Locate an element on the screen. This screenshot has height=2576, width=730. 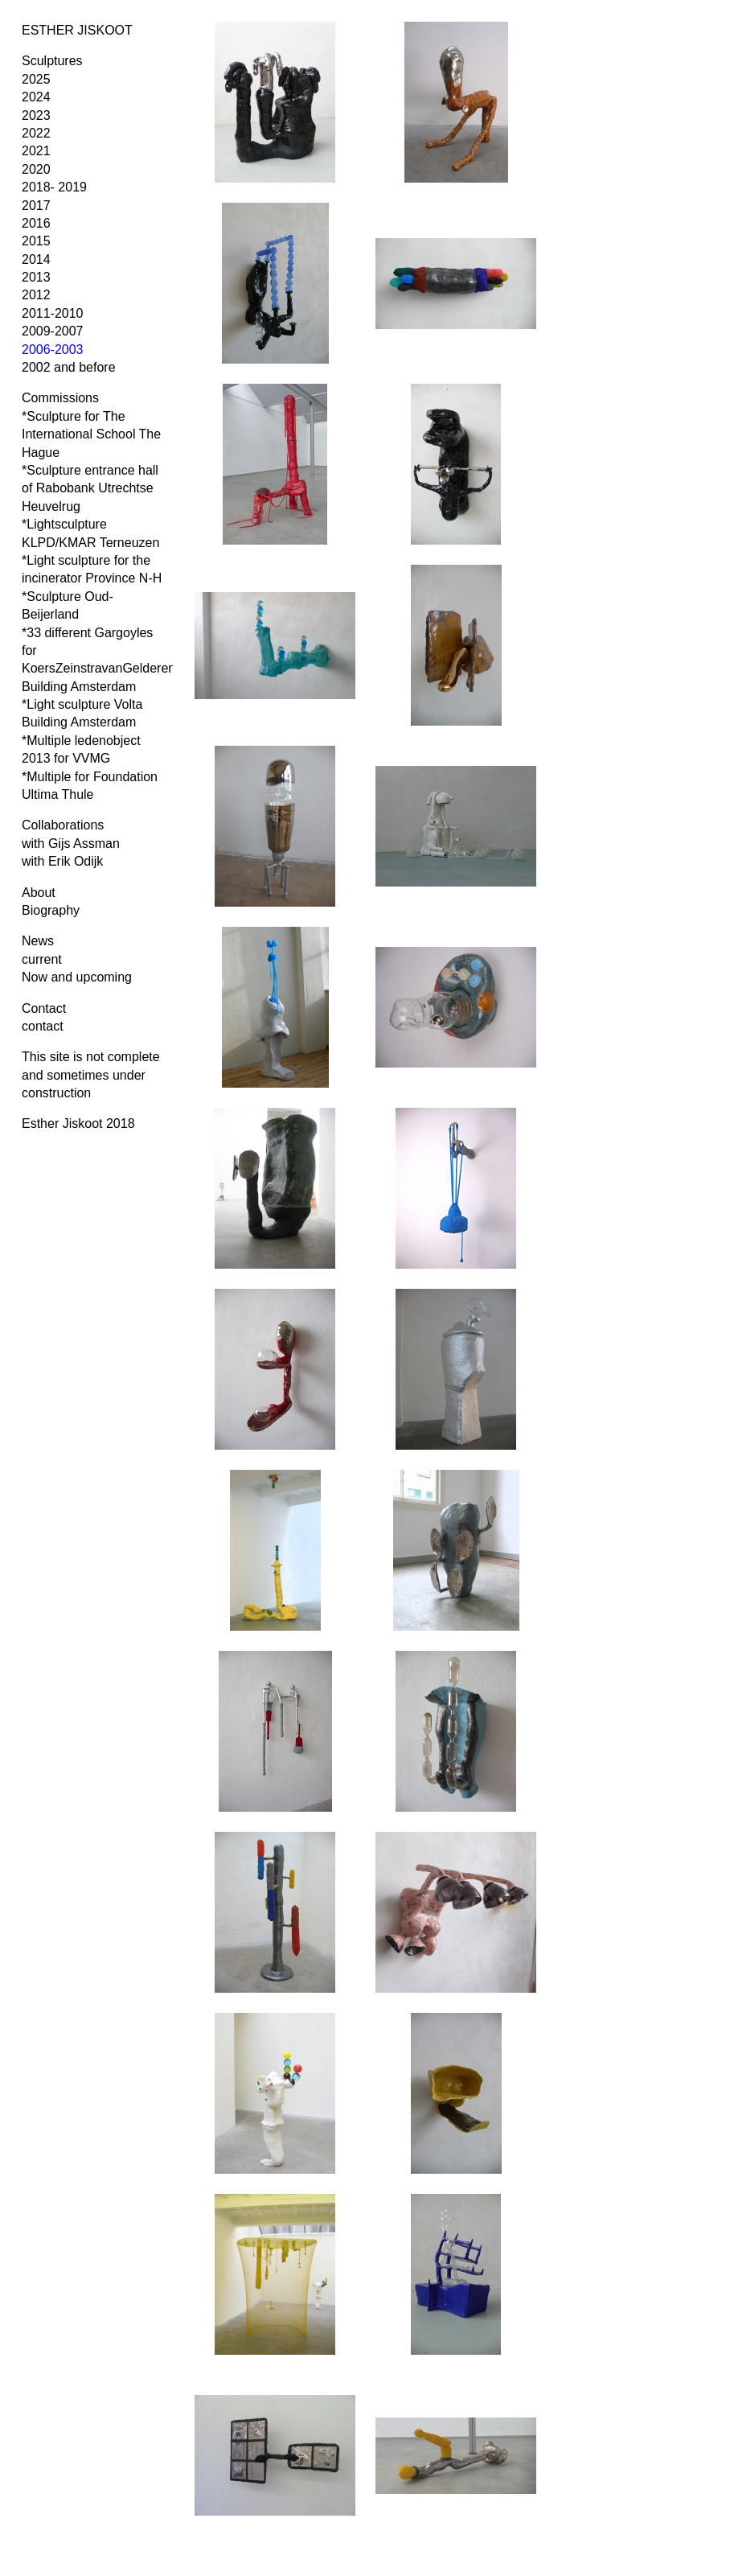
Now and upcoming is located at coordinates (77, 977).